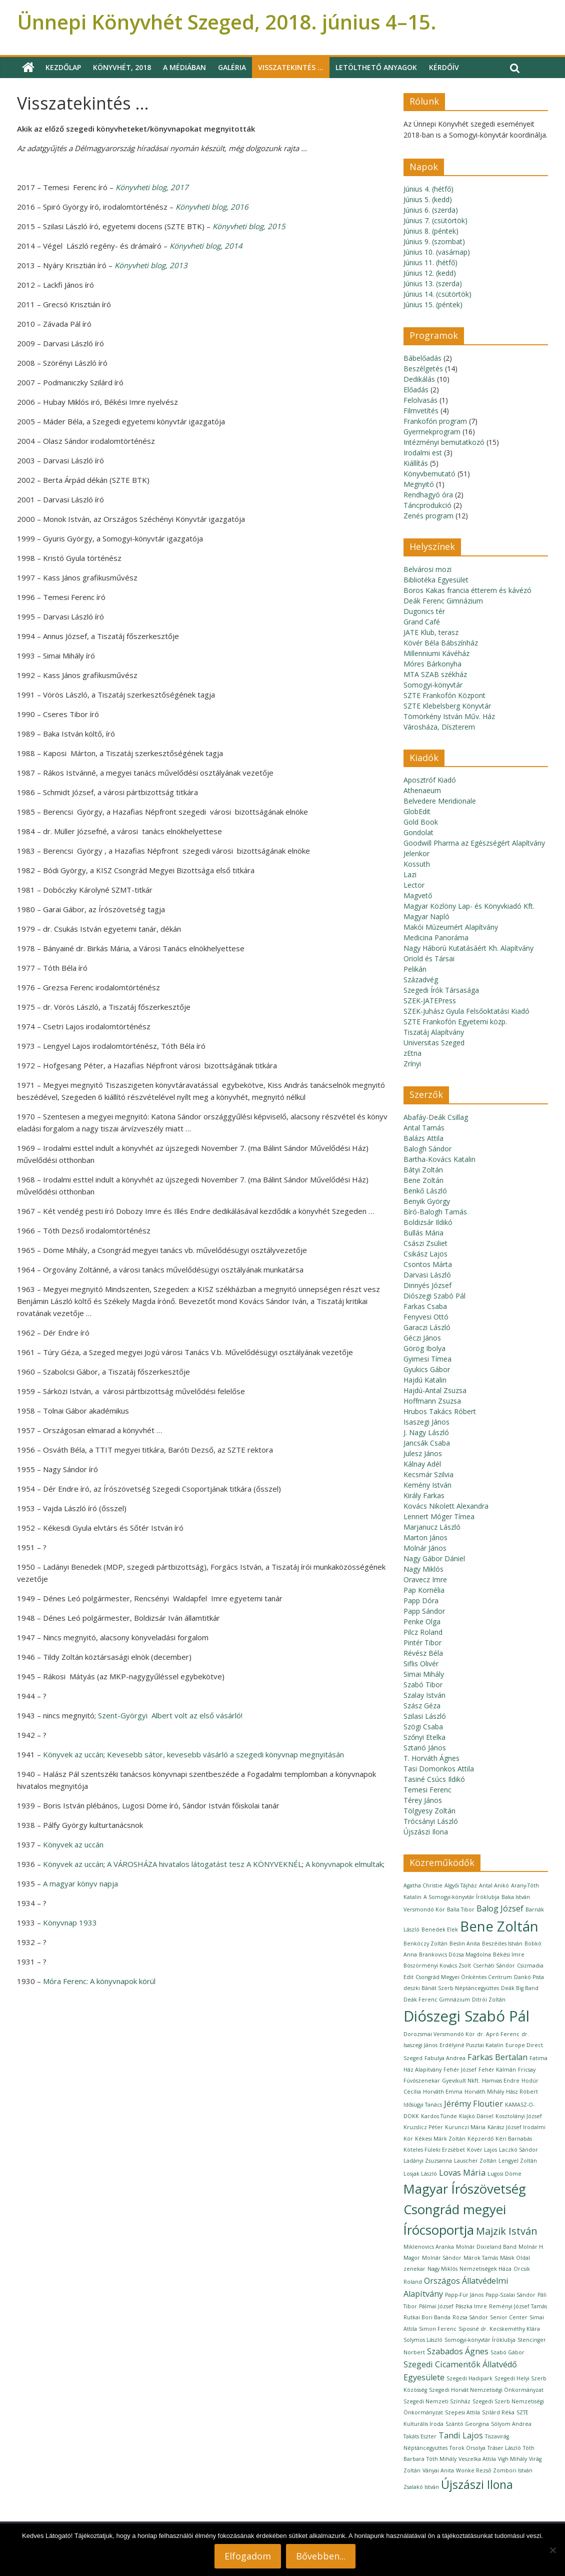 The image size is (565, 2576). Describe the element at coordinates (500, 1908) in the screenshot. I see `Balog József [Balog József (2 elem)]` at that location.